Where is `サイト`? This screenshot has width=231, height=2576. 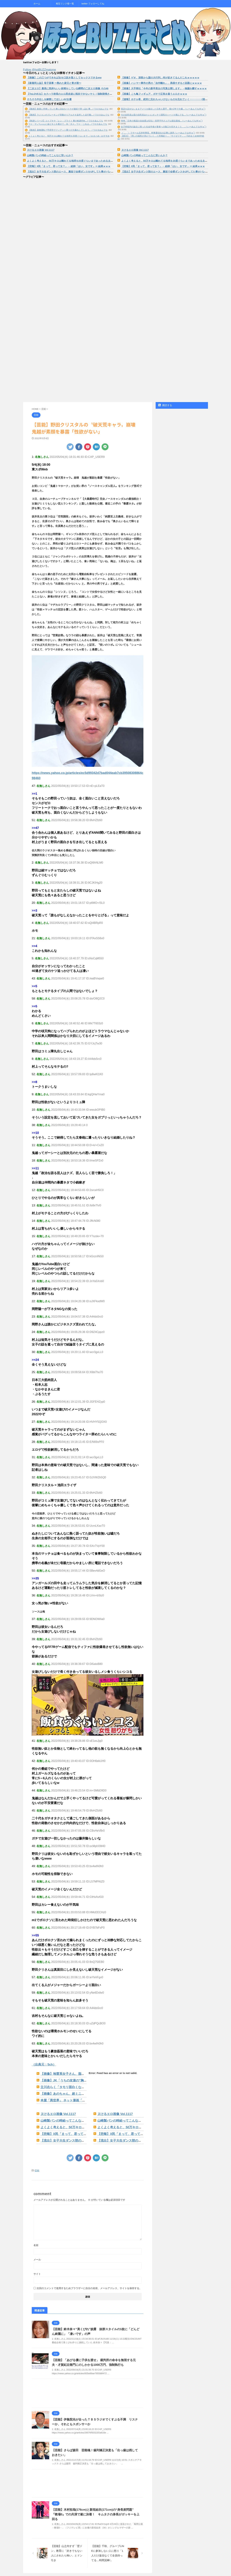 サイト is located at coordinates (37, 2259).